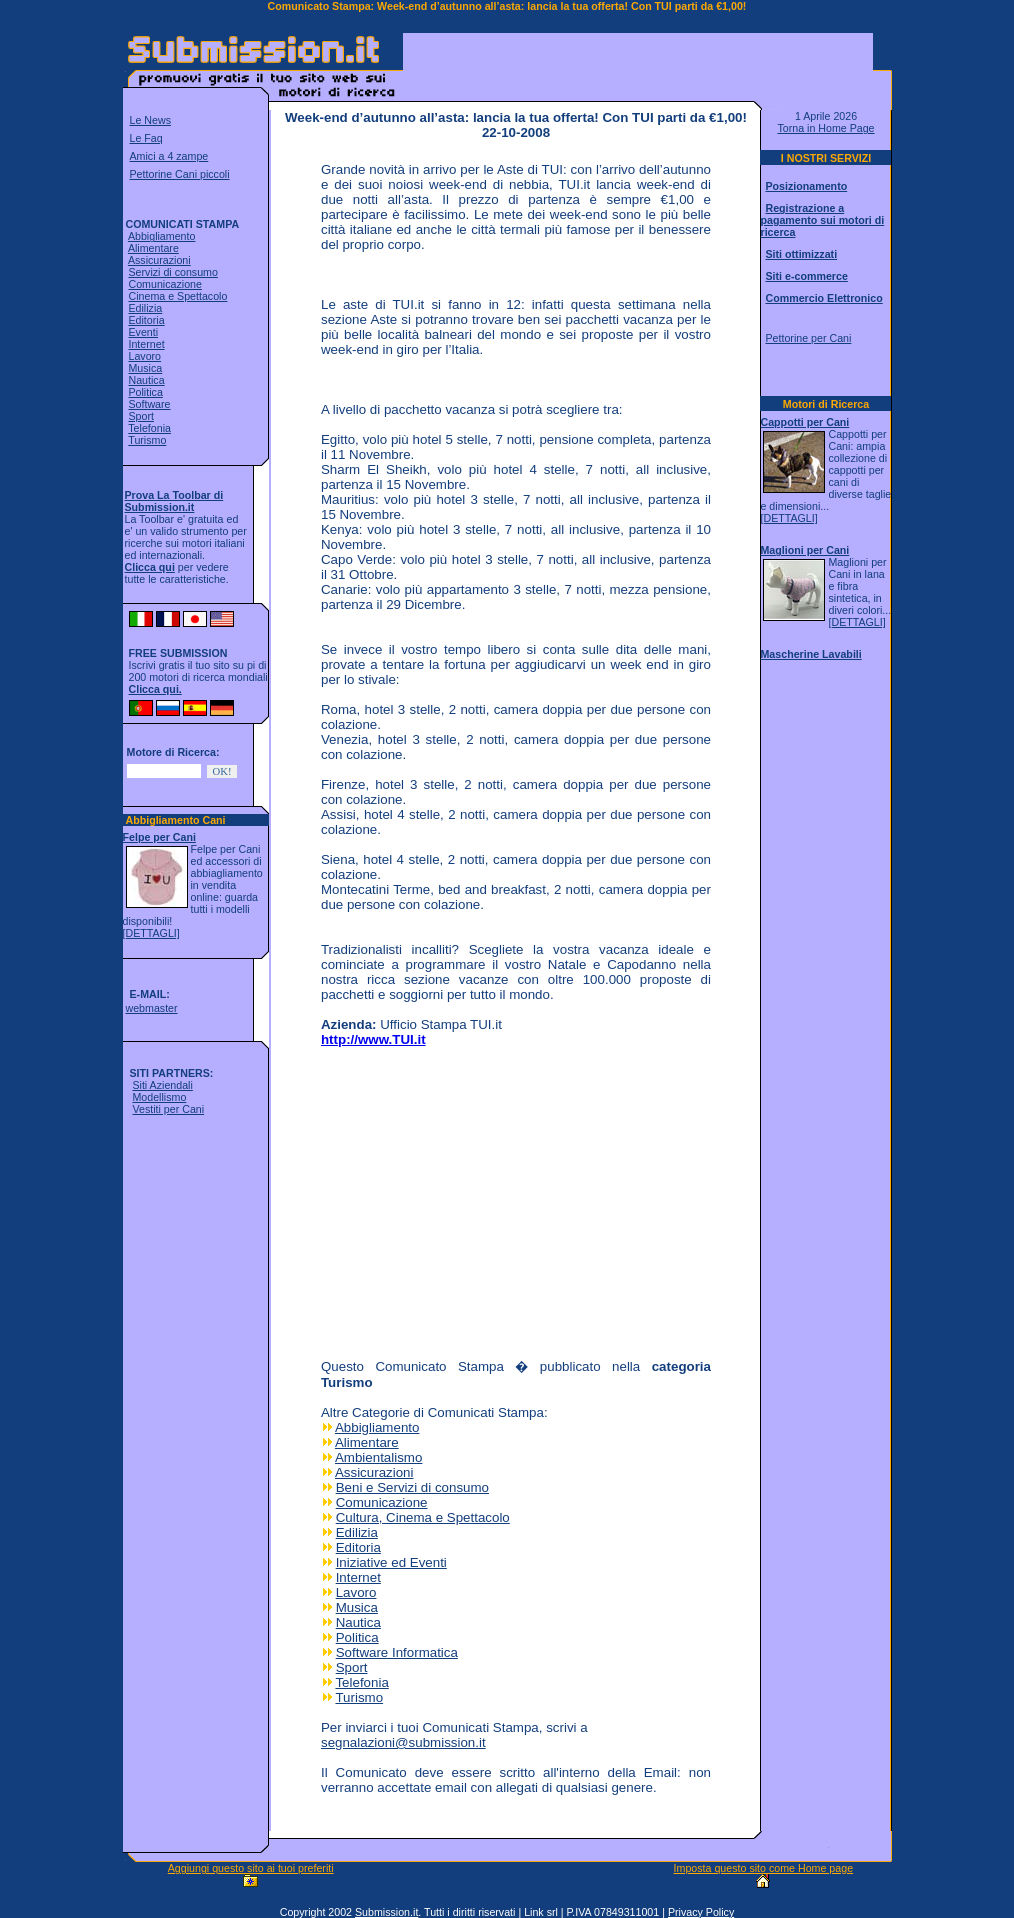  I want to click on Ambientalismo, so click(378, 1457).